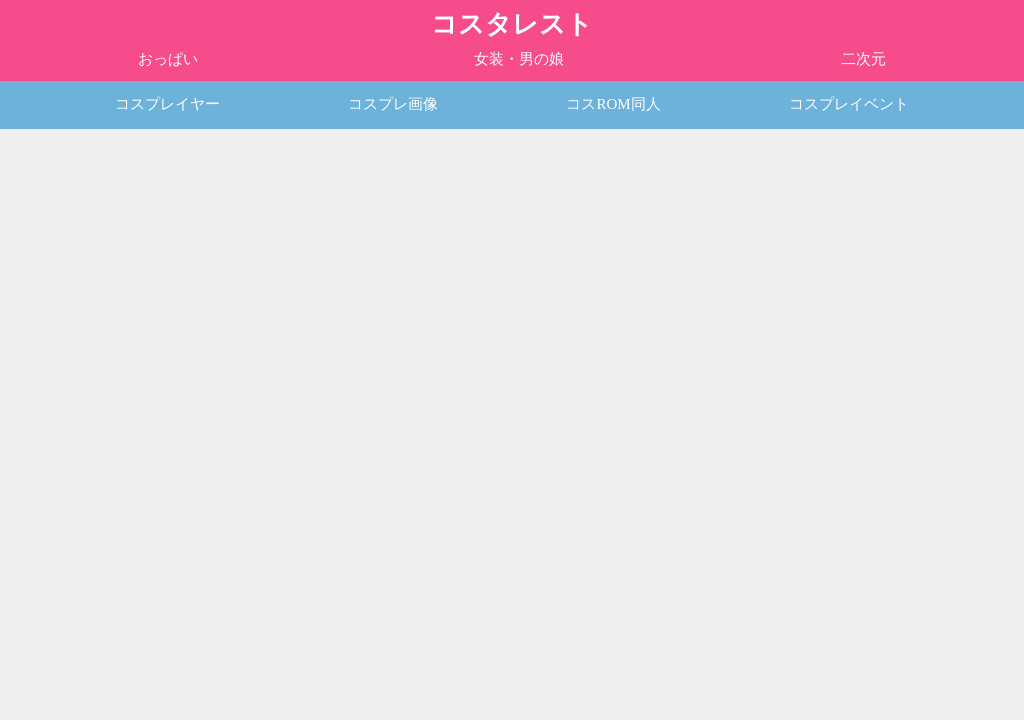 The height and width of the screenshot is (720, 1024). Describe the element at coordinates (849, 104) in the screenshot. I see `コスプレイベント` at that location.